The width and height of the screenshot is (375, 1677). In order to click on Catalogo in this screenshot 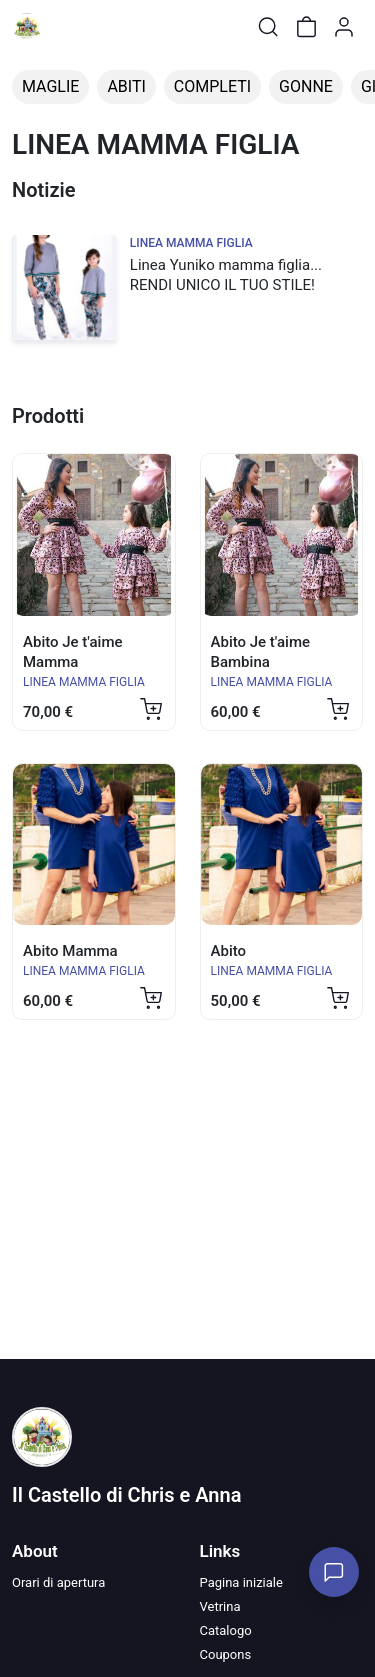, I will do `click(226, 1630)`.